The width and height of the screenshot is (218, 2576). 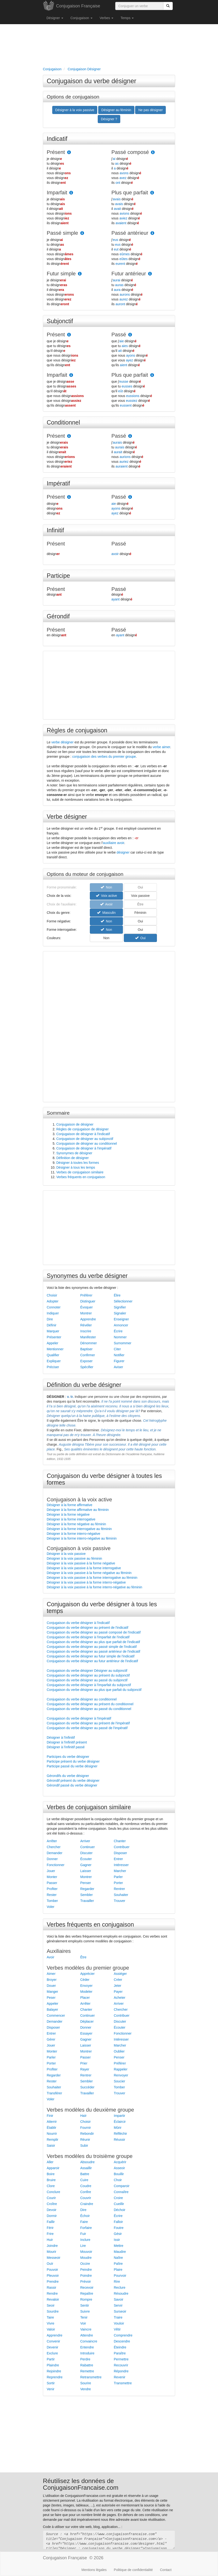 What do you see at coordinates (86, 1582) in the screenshot?
I see `Désigner à la voix passive à la forme interro-négative` at bounding box center [86, 1582].